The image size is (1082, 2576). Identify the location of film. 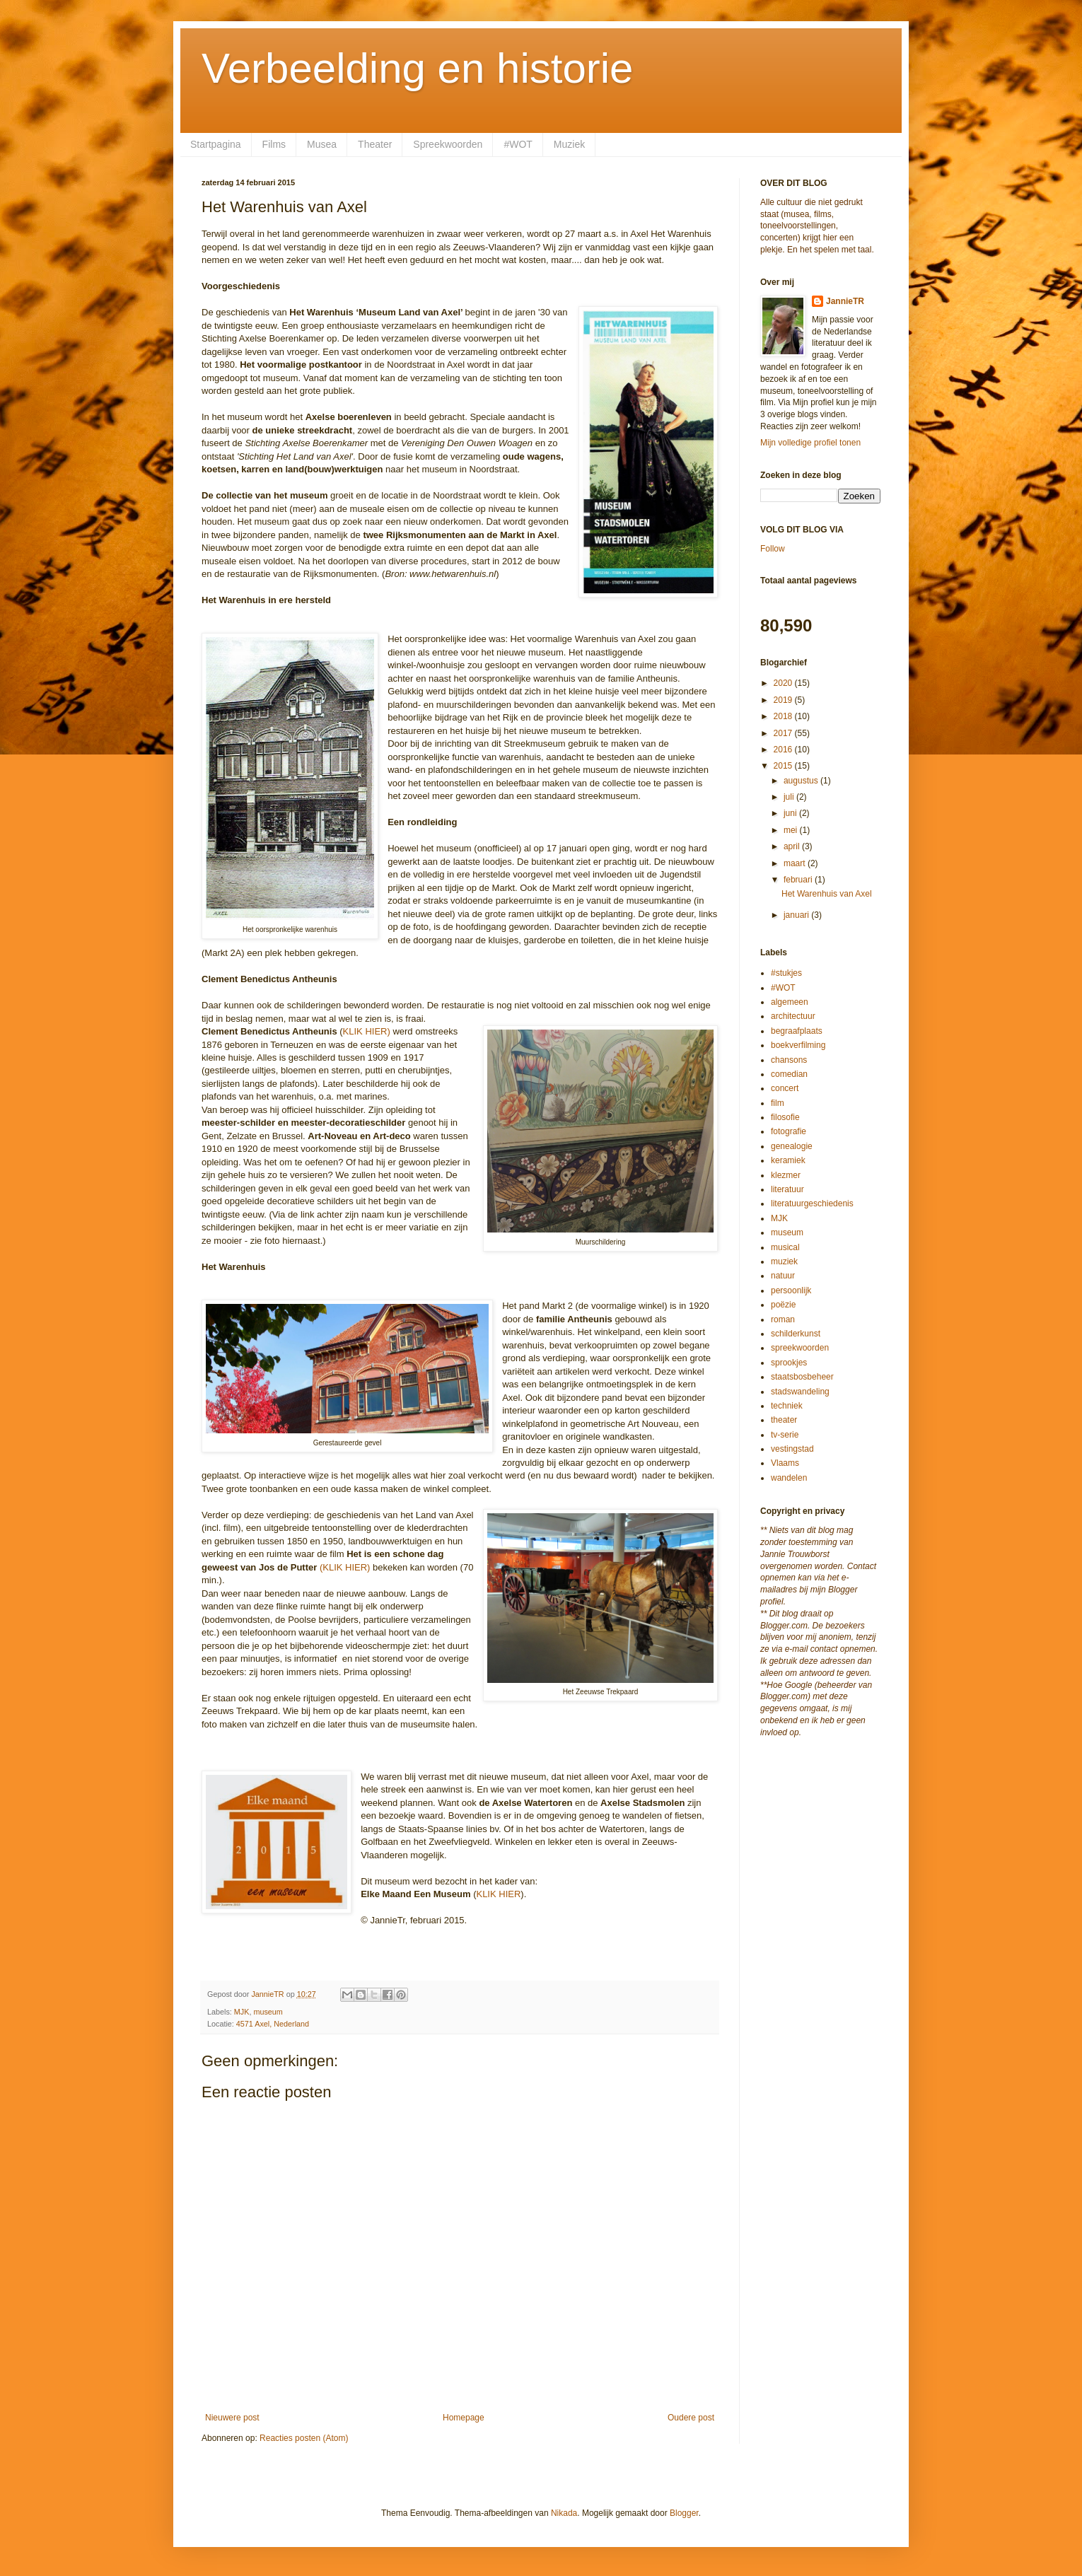
(777, 1103).